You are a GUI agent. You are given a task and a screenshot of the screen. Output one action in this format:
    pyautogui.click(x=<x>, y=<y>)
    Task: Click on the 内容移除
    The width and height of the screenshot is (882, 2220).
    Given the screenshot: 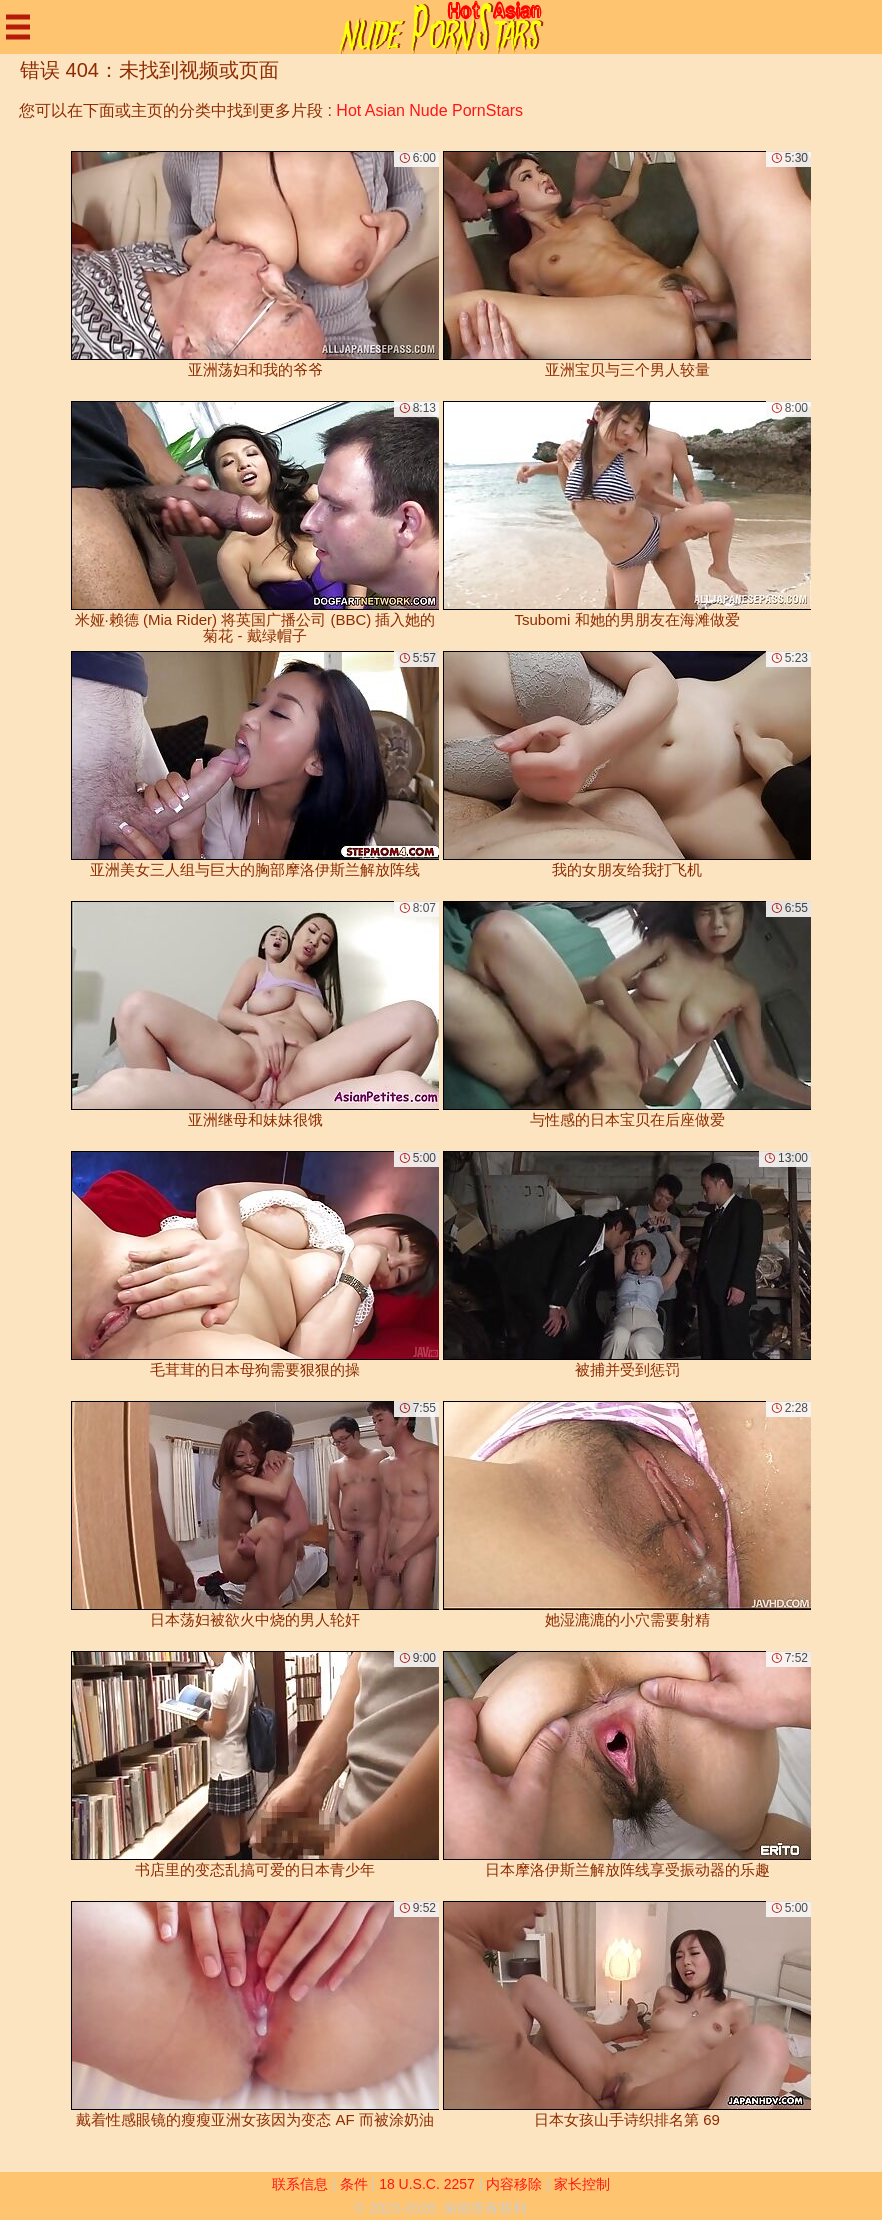 What is the action you would take?
    pyautogui.click(x=514, y=2184)
    